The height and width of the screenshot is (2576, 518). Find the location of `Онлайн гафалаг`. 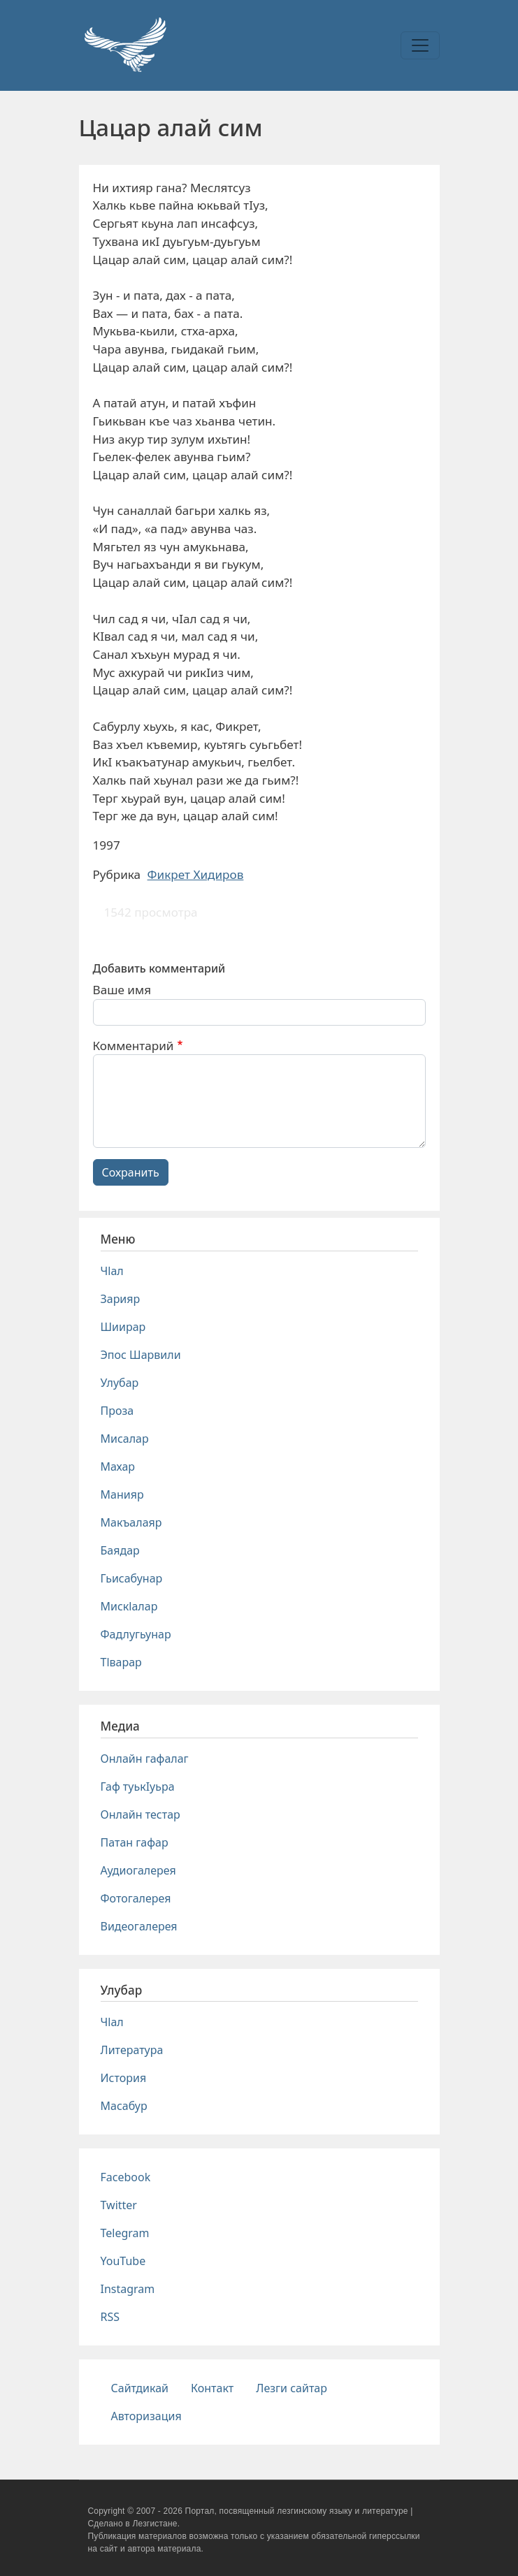

Онлайн гафалаг is located at coordinates (145, 1758).